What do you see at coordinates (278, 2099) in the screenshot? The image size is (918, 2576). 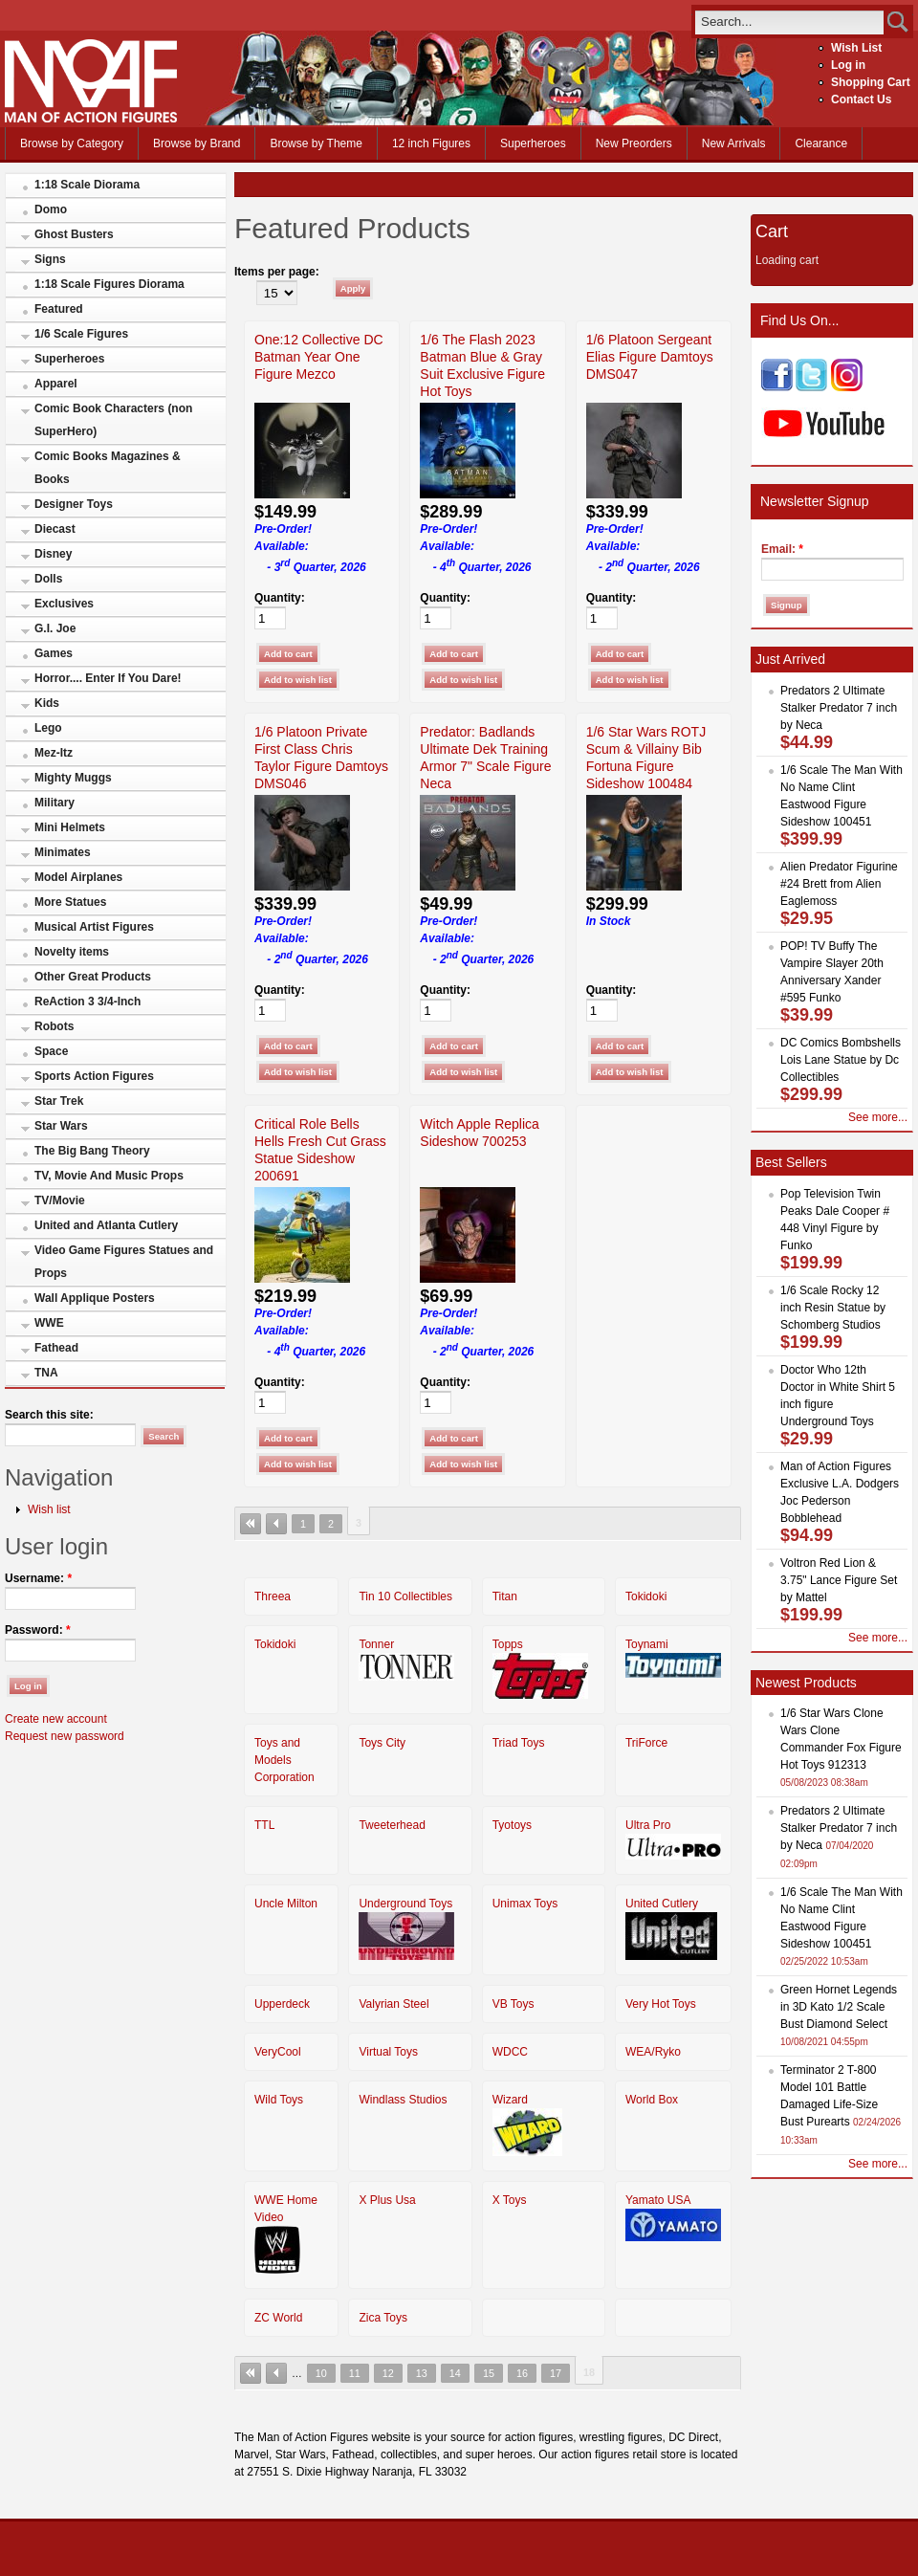 I see `Wild Toys` at bounding box center [278, 2099].